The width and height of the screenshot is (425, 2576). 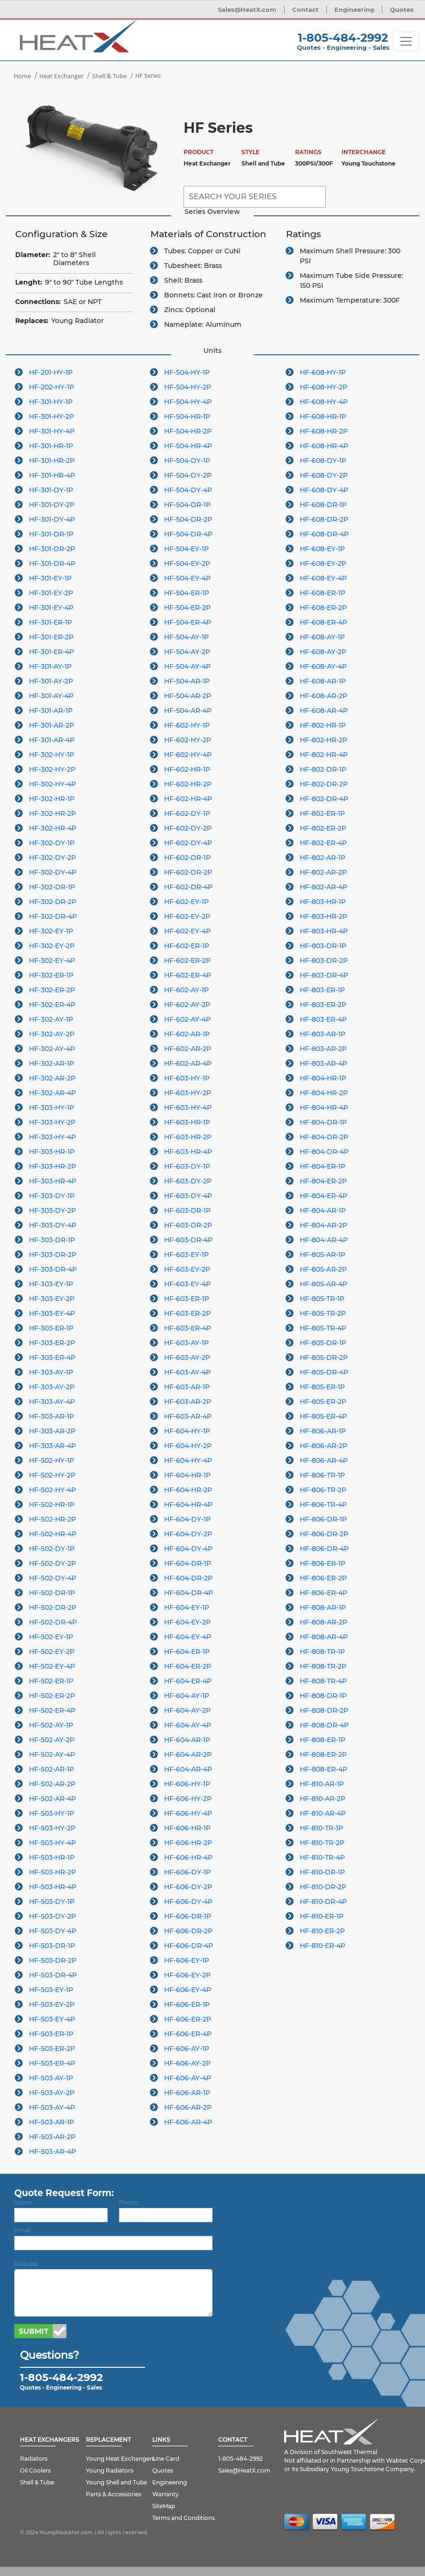 I want to click on HF-301-AY-4P, so click(x=51, y=696).